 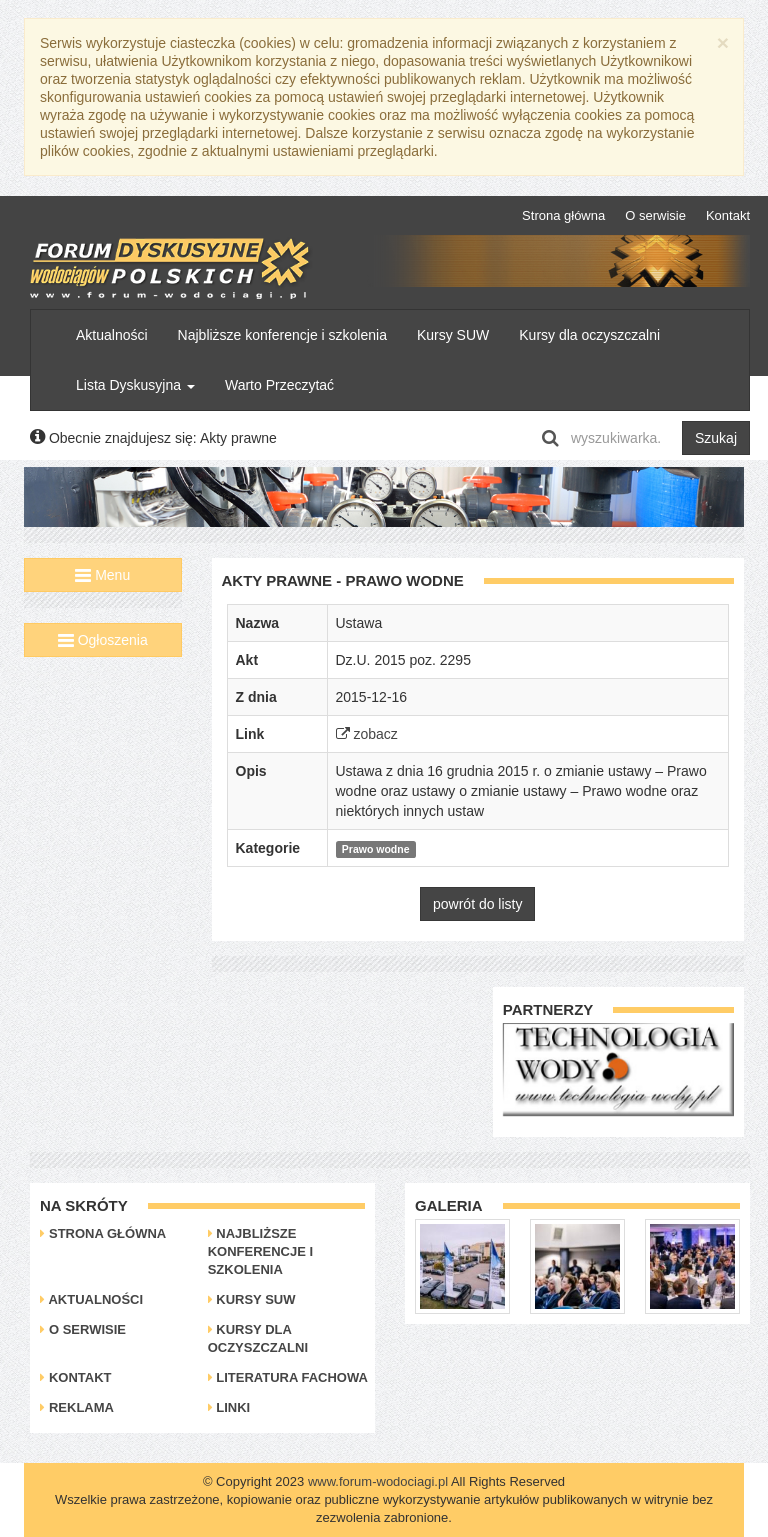 What do you see at coordinates (655, 215) in the screenshot?
I see `O serwisie` at bounding box center [655, 215].